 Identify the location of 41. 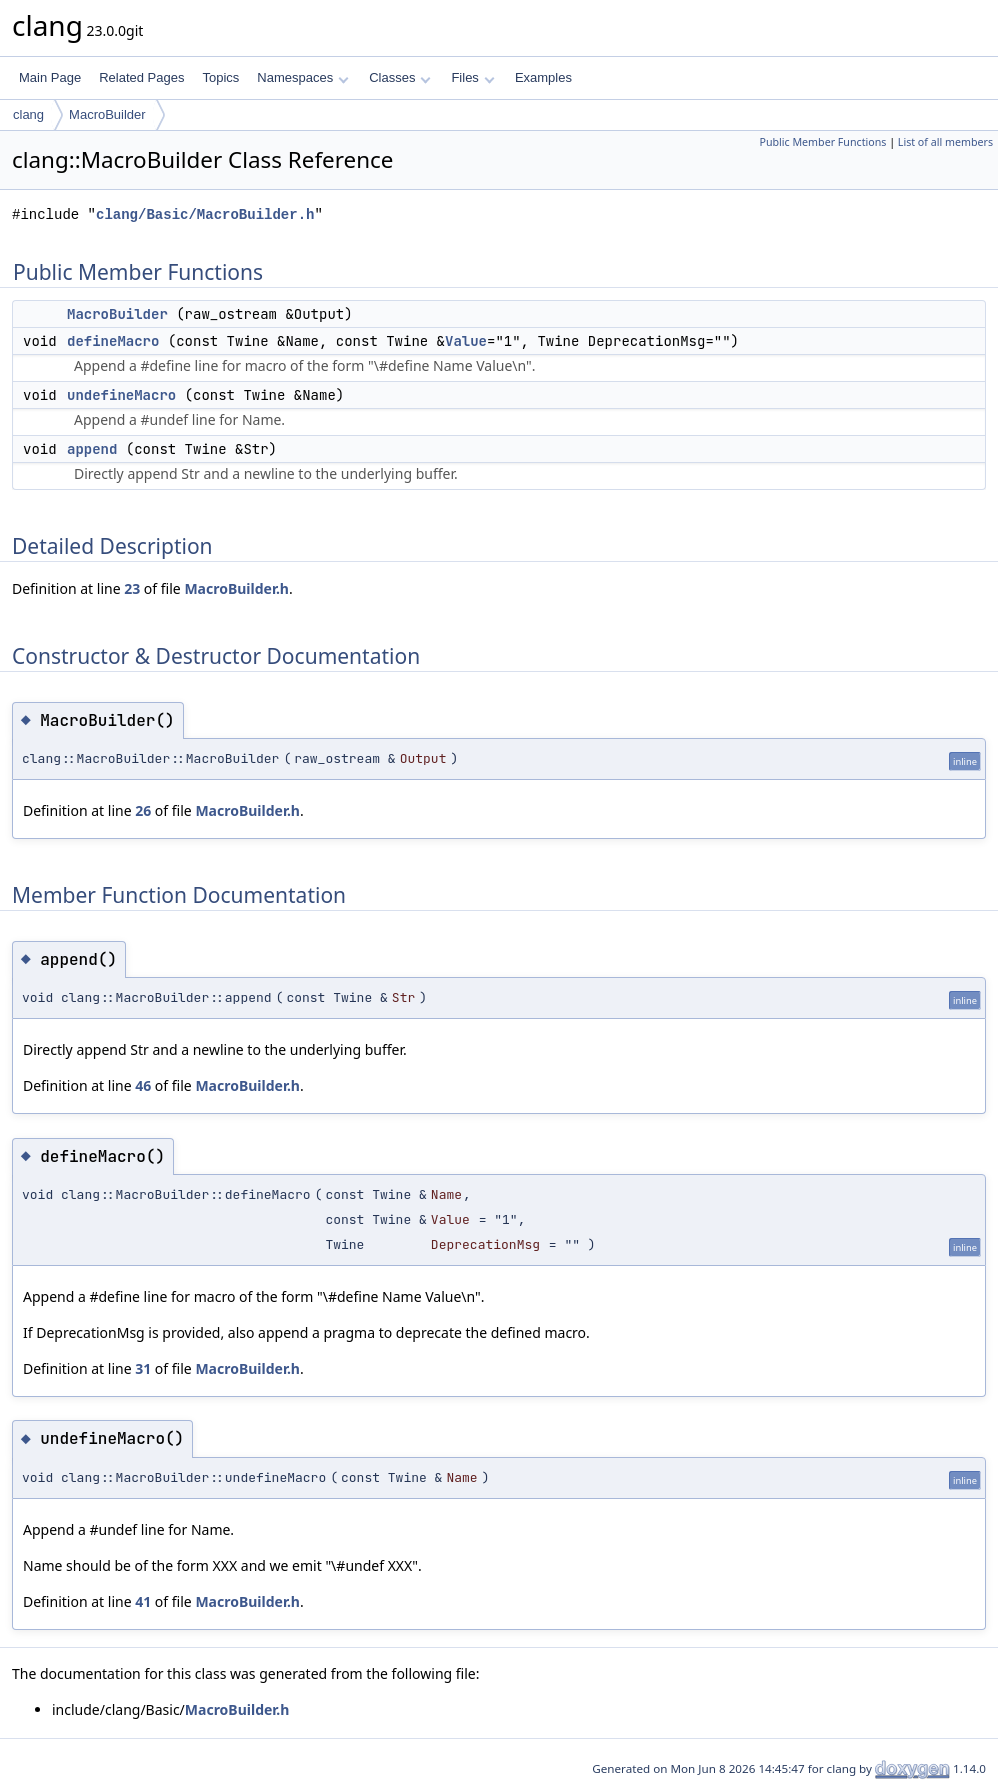
(143, 1601).